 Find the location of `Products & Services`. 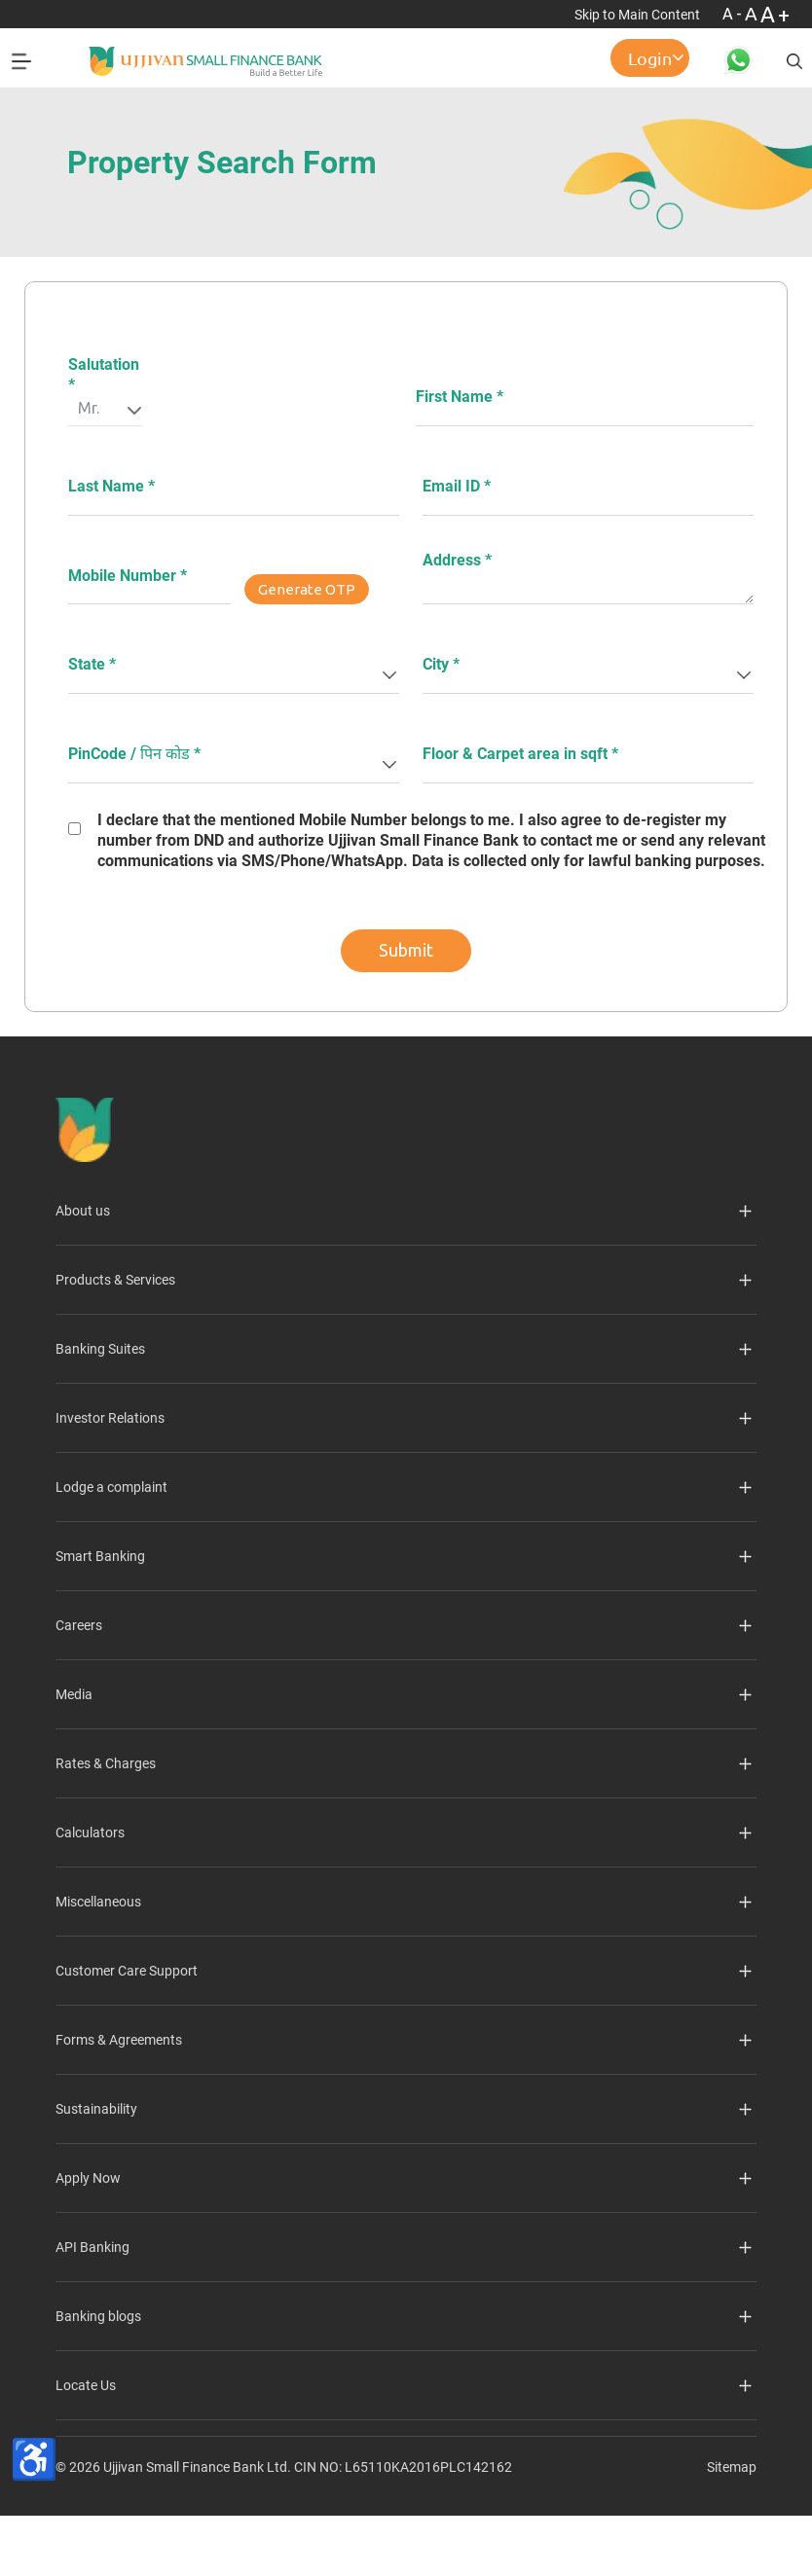

Products & Services is located at coordinates (115, 1280).